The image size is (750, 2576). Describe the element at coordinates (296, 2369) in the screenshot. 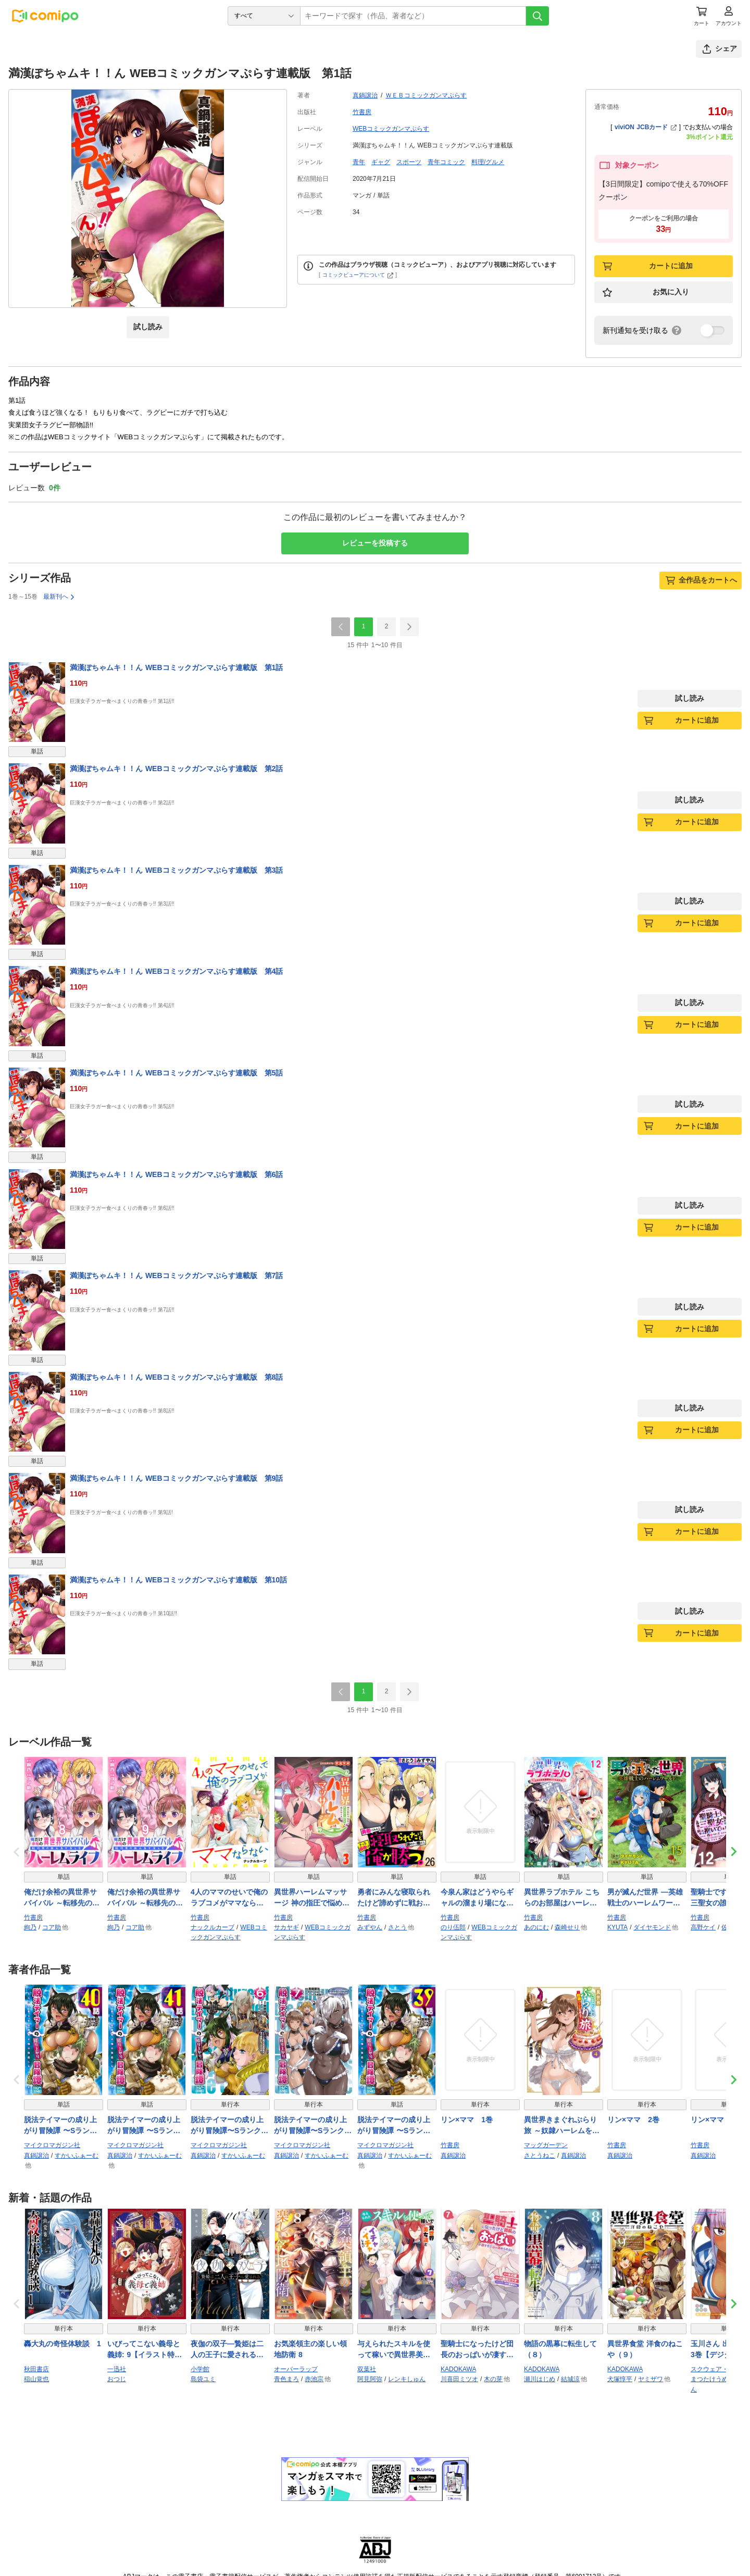

I see `オーバーラップ` at that location.